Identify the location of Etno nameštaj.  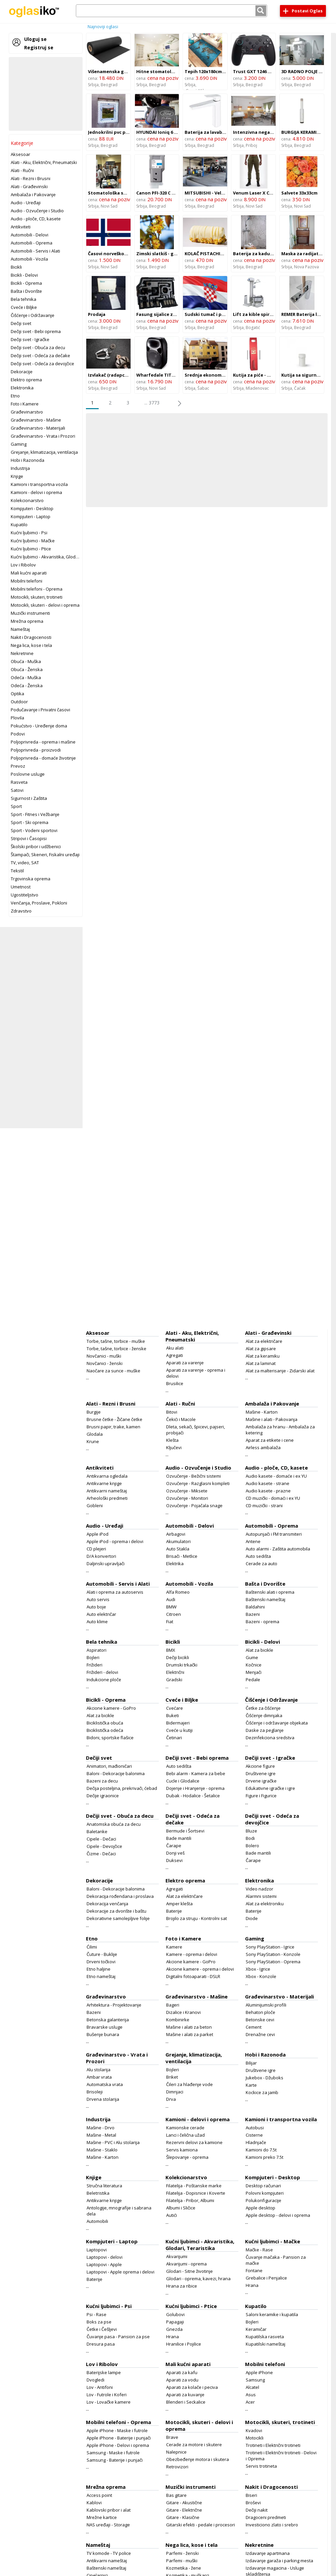
(101, 1976).